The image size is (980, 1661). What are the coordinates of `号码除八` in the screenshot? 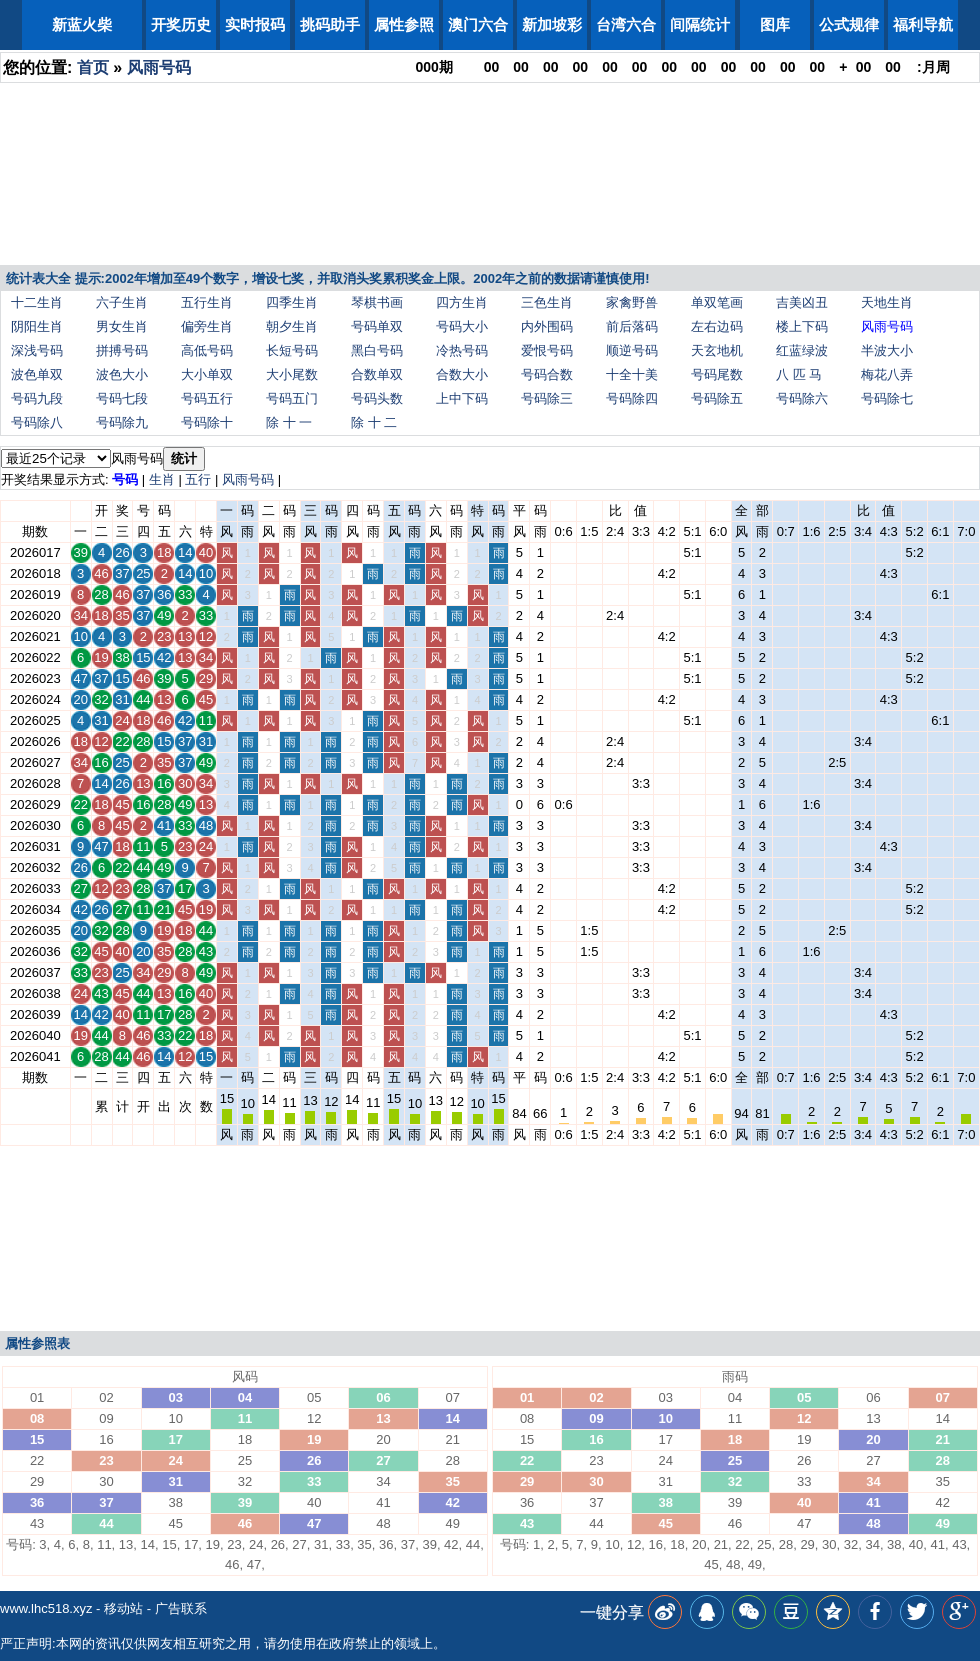 It's located at (37, 422).